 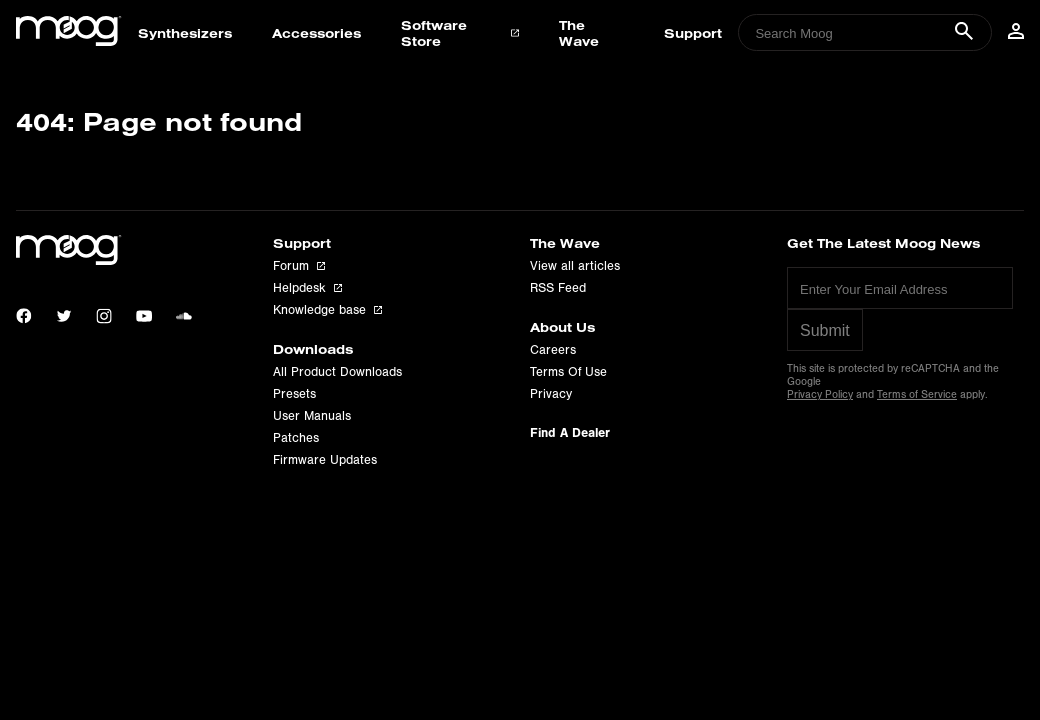 What do you see at coordinates (460, 33) in the screenshot?
I see `Software Store` at bounding box center [460, 33].